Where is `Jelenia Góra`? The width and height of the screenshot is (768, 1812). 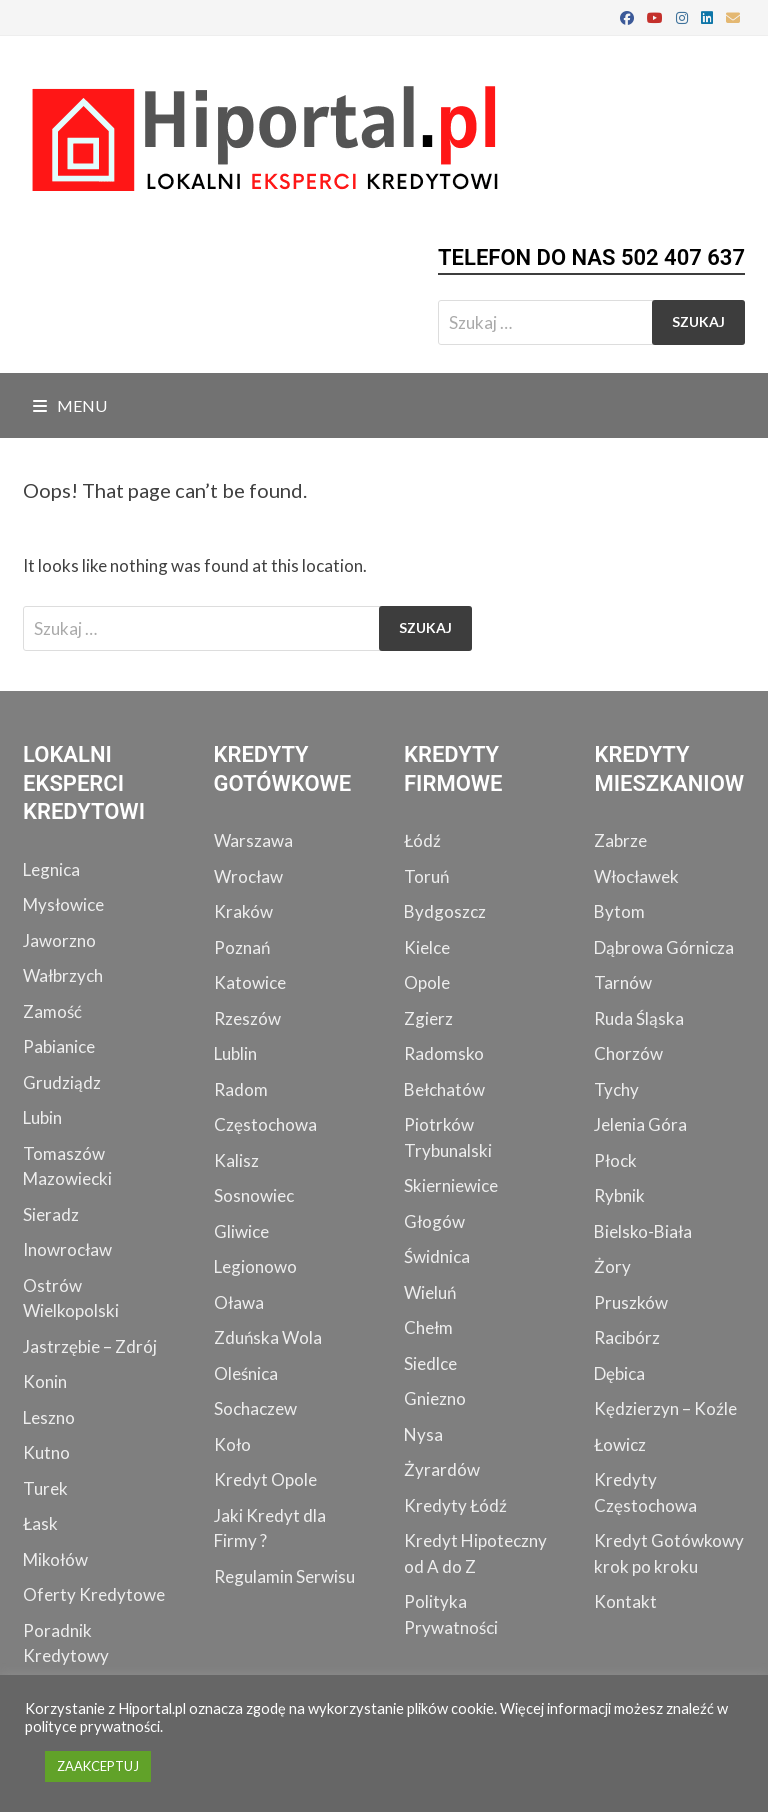 Jelenia Góra is located at coordinates (640, 1124).